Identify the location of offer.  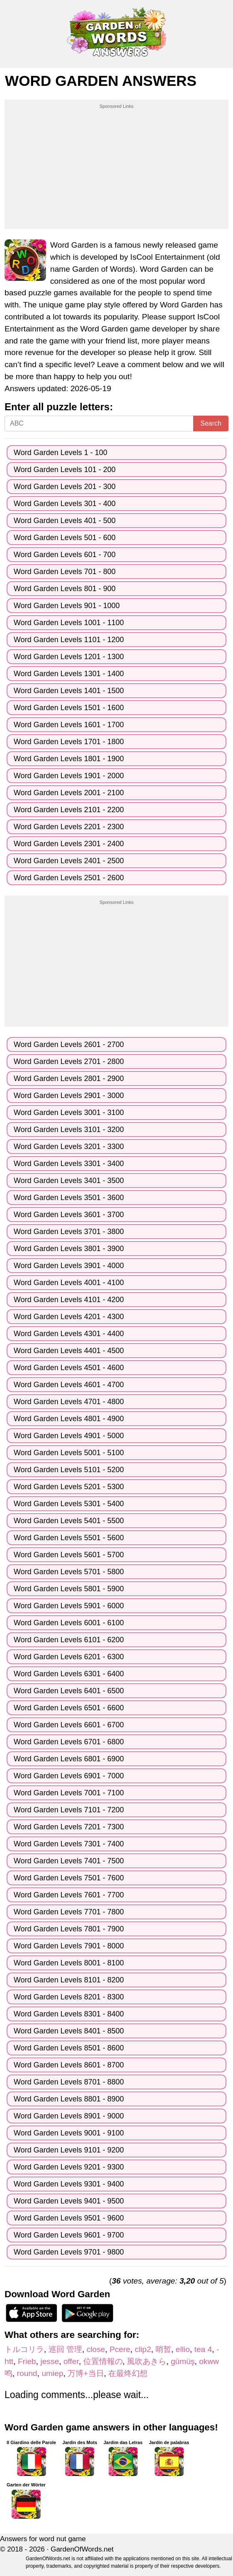
(71, 2361).